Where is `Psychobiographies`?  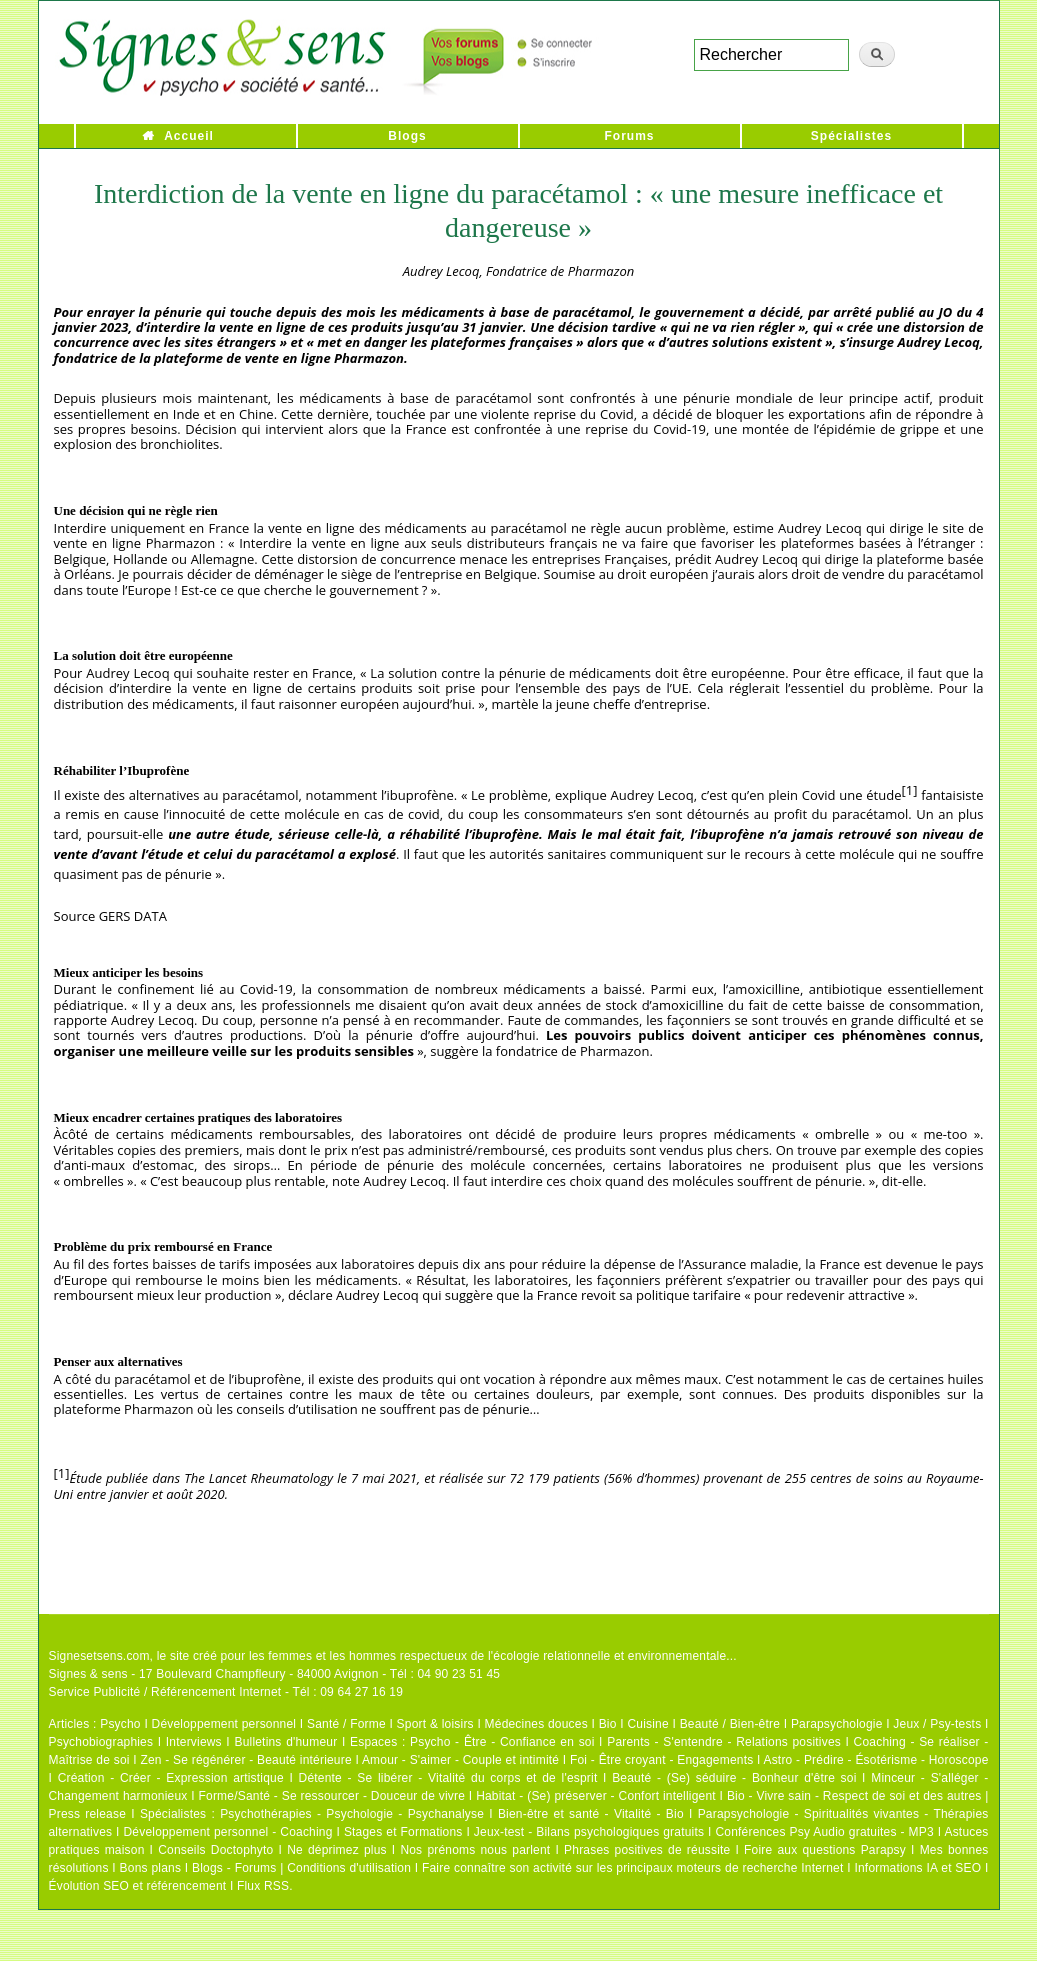 Psychobiographies is located at coordinates (101, 1742).